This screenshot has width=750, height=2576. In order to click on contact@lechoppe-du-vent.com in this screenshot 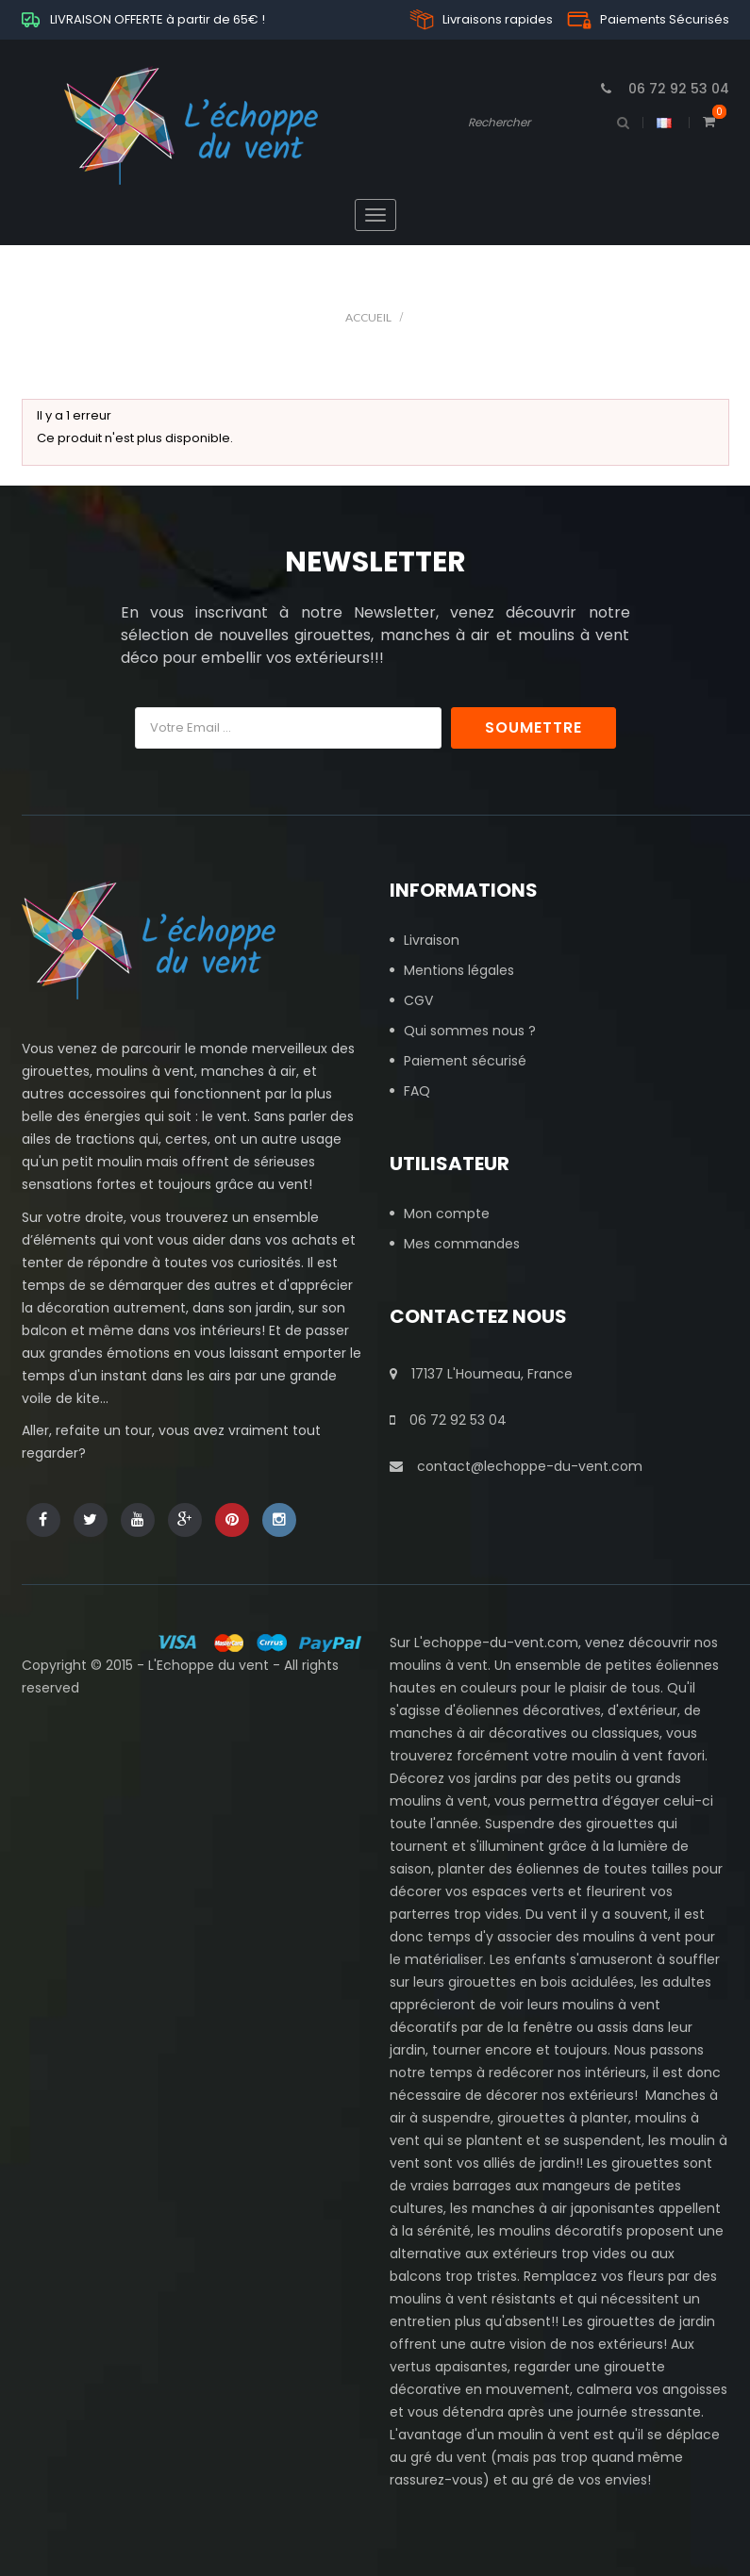, I will do `click(516, 1466)`.